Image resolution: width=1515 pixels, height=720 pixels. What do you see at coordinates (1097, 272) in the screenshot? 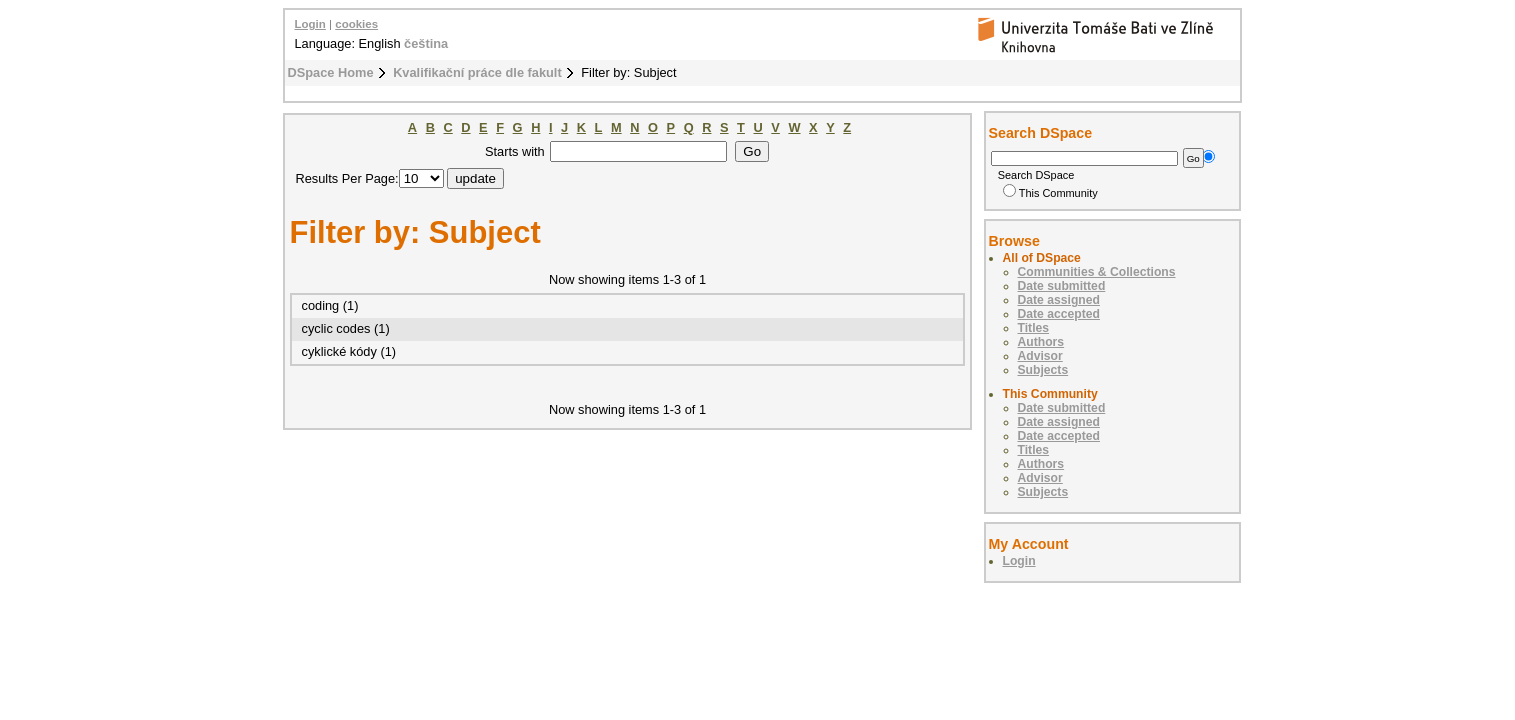
I see `Communities & Collections` at bounding box center [1097, 272].